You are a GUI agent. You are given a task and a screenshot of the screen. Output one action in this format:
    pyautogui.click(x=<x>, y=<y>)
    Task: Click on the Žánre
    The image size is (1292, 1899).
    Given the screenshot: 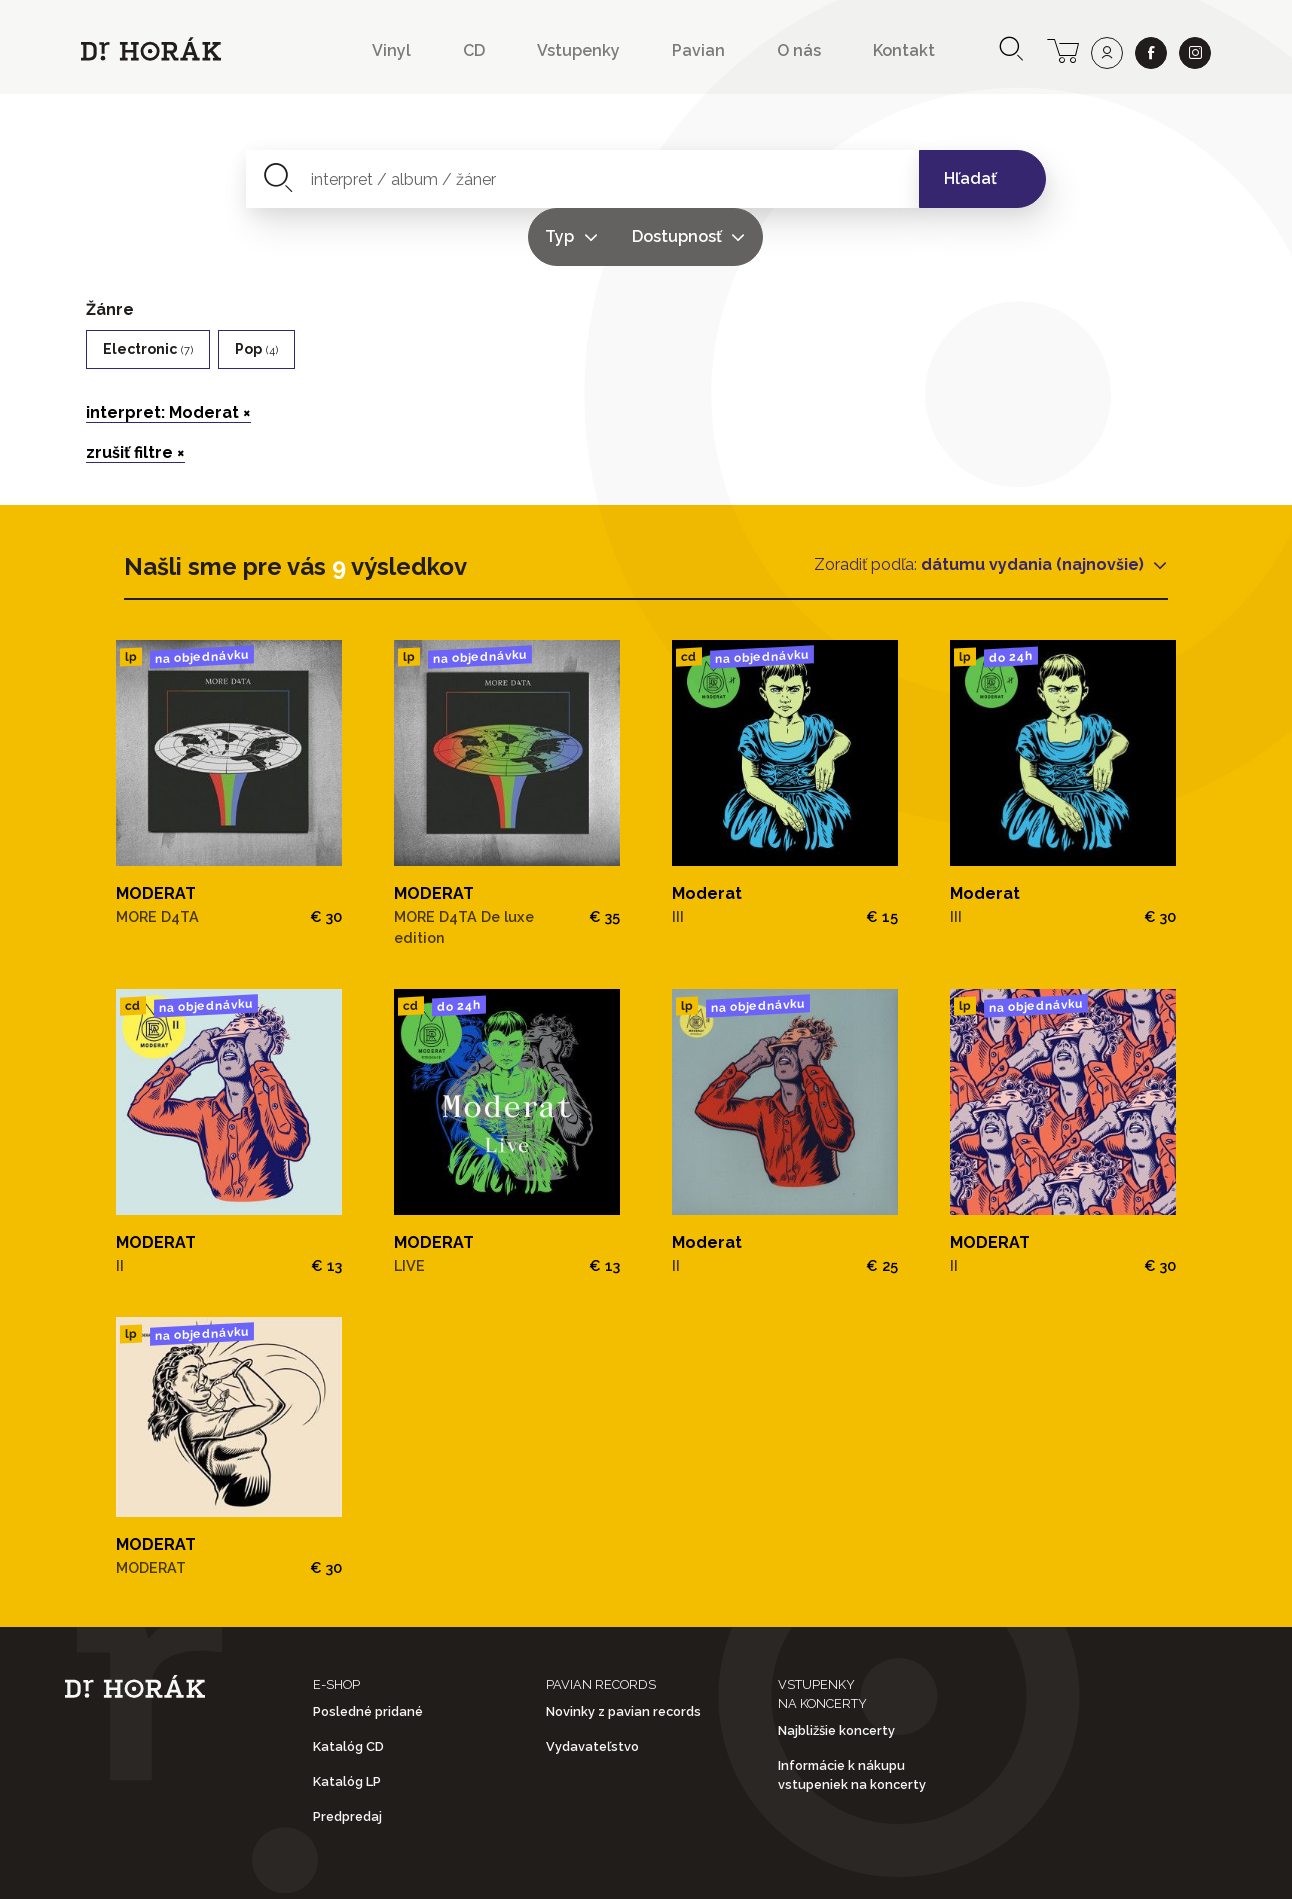 What is the action you would take?
    pyautogui.click(x=110, y=251)
    